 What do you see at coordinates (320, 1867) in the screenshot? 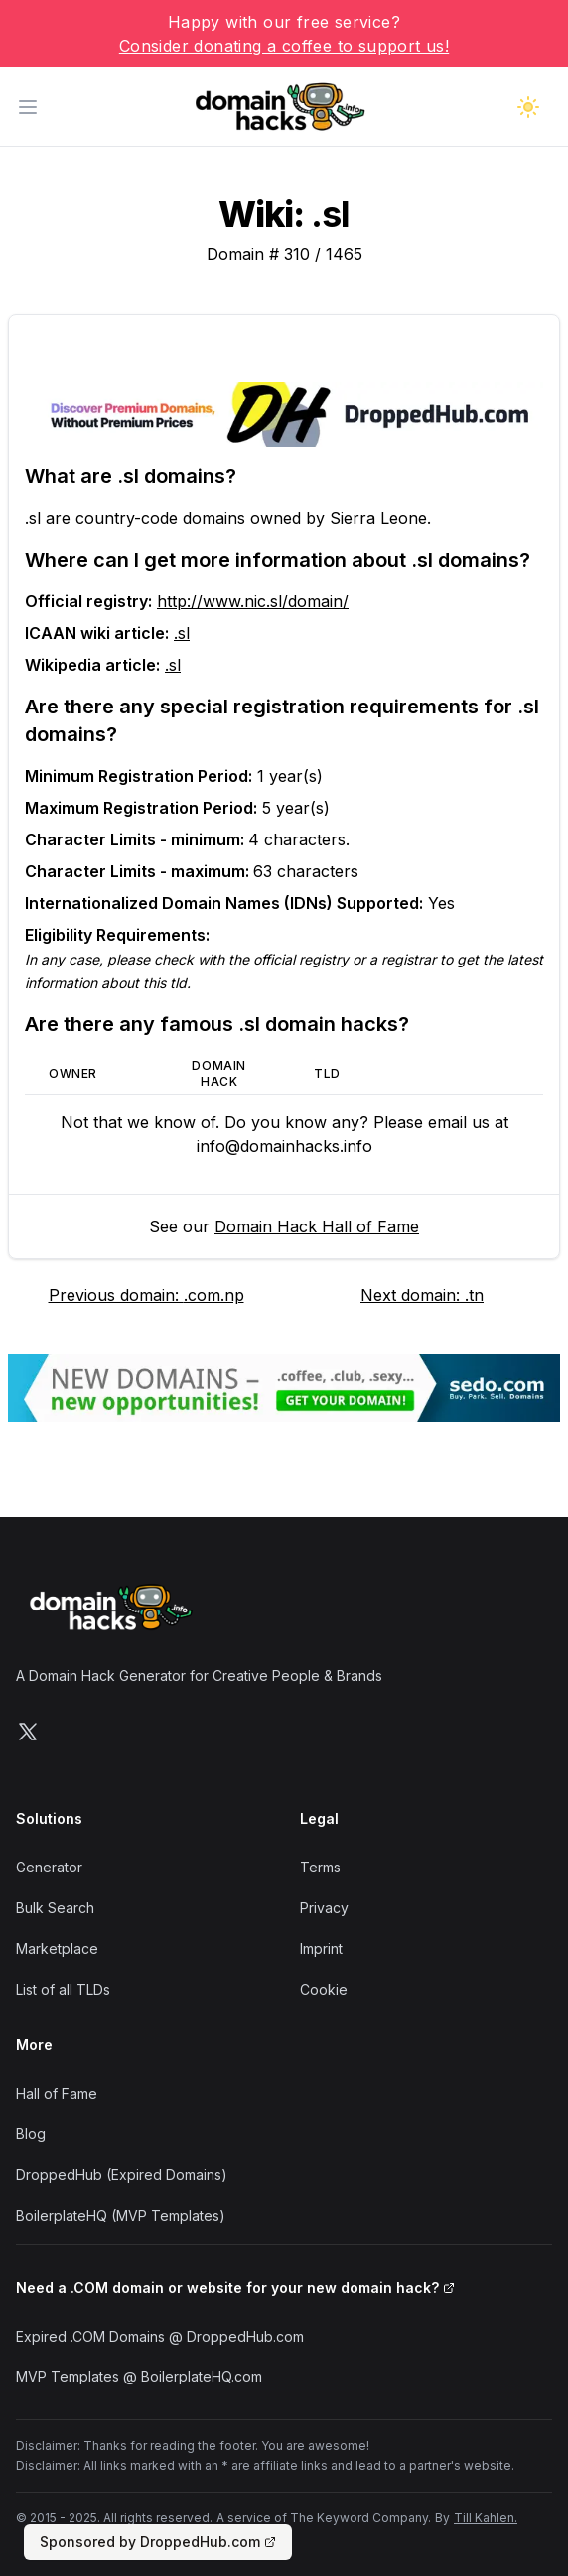
I see `Terms` at bounding box center [320, 1867].